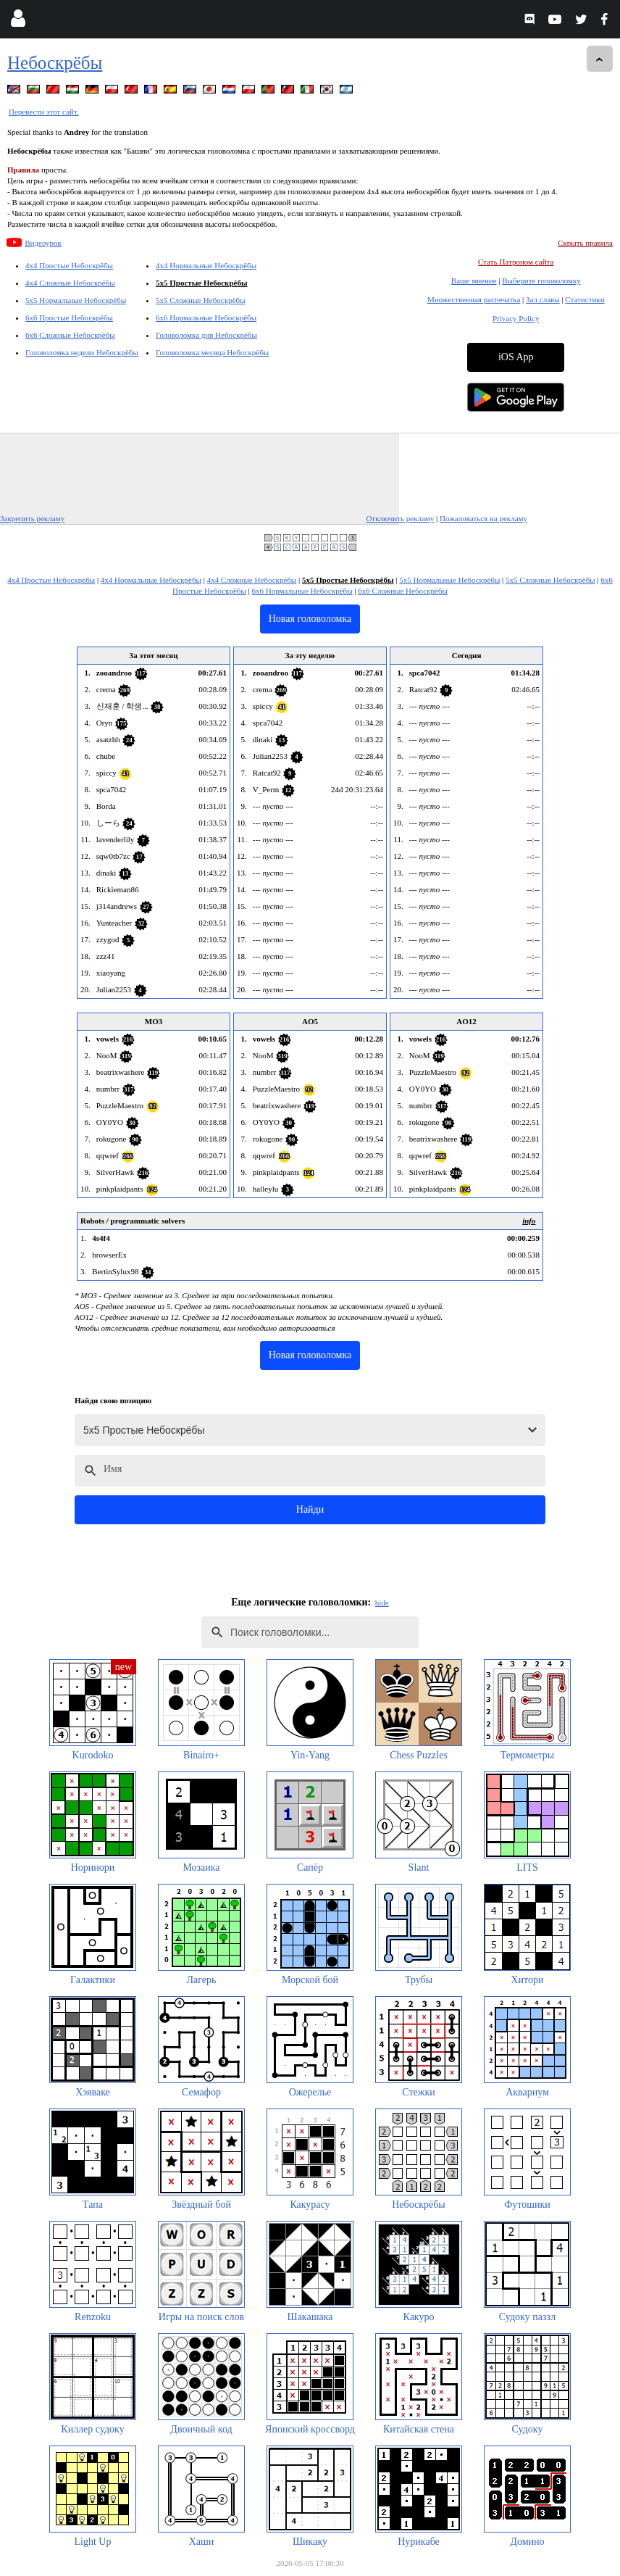 This screenshot has width=620, height=2576. I want to click on 6x6 Нормальные Небоскрёбы, so click(206, 317).